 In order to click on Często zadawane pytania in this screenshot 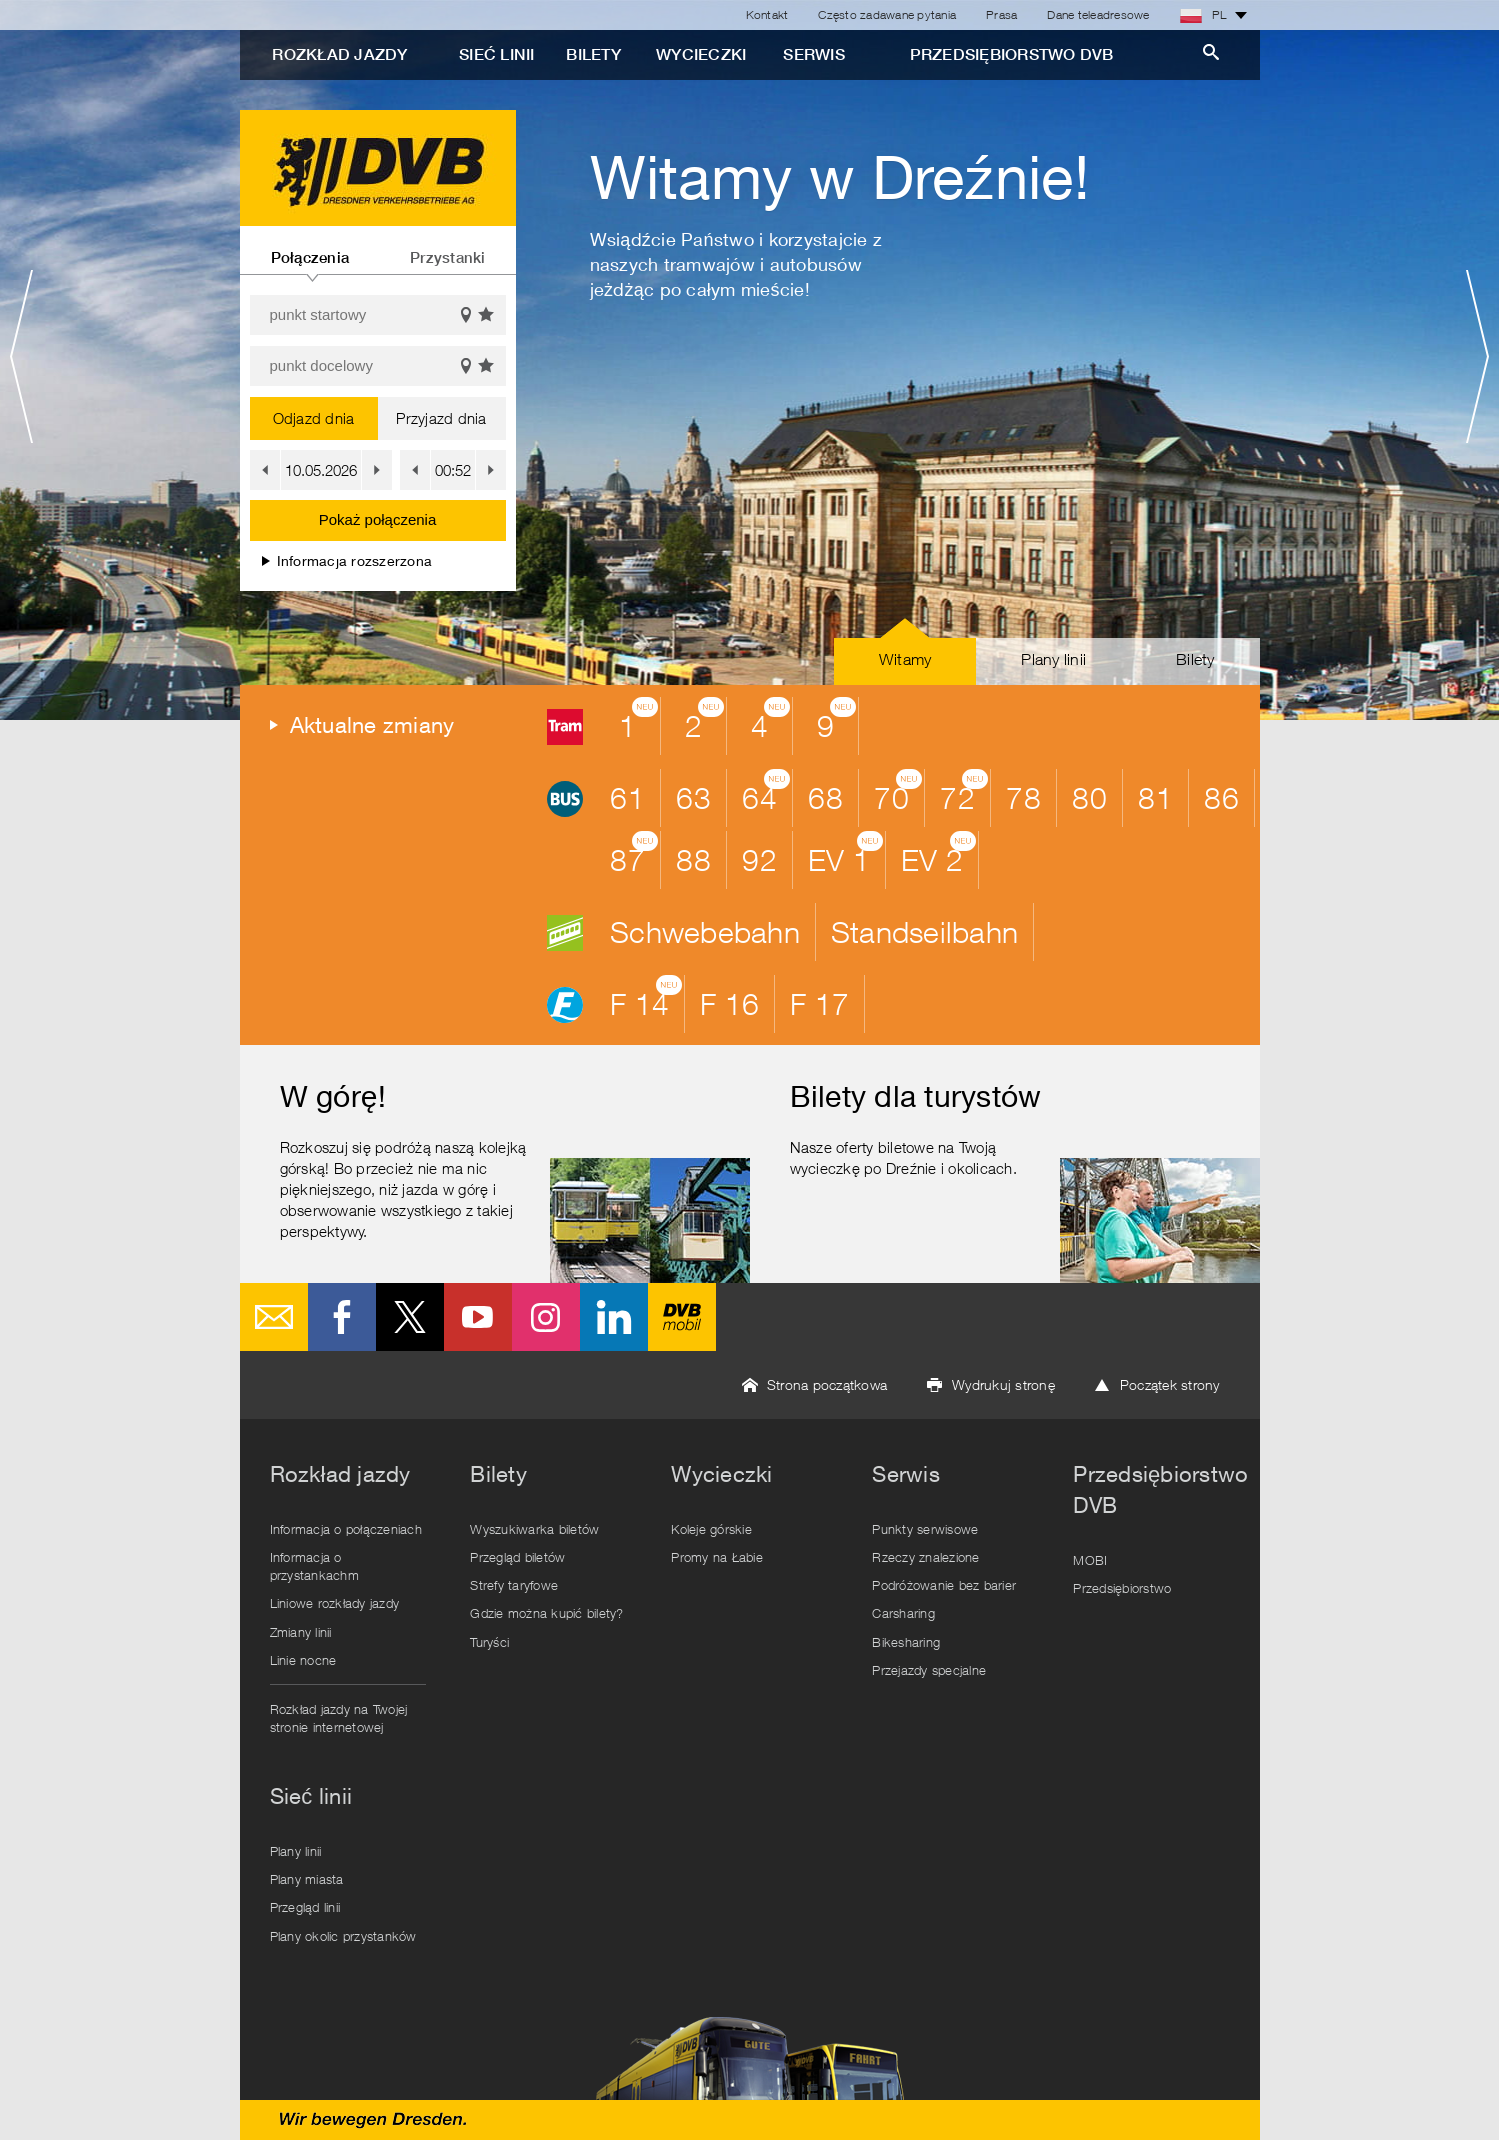, I will do `click(887, 14)`.